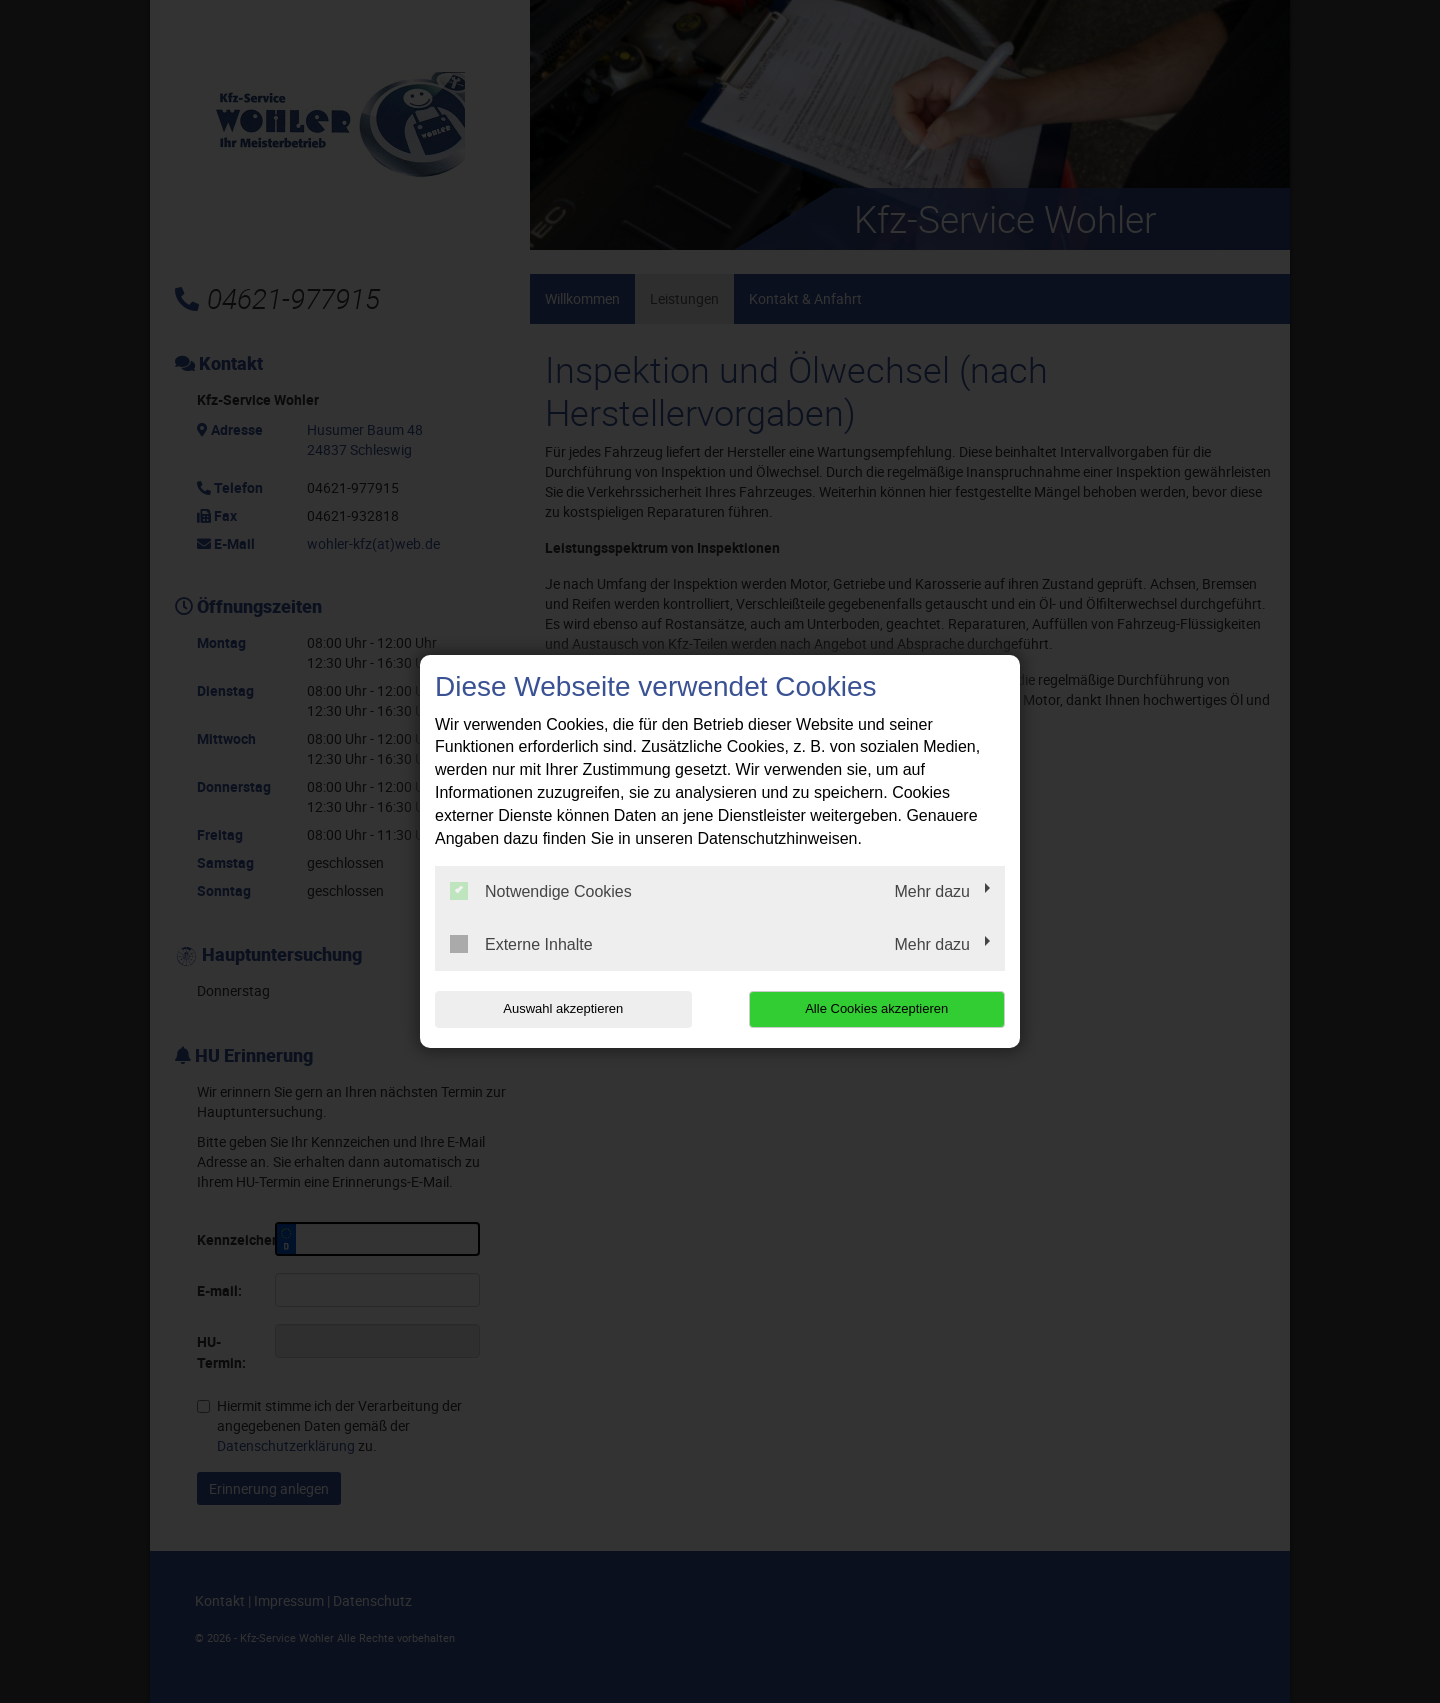 Image resolution: width=1440 pixels, height=1703 pixels. Describe the element at coordinates (563, 1008) in the screenshot. I see `Auswahl akzeptieren` at that location.